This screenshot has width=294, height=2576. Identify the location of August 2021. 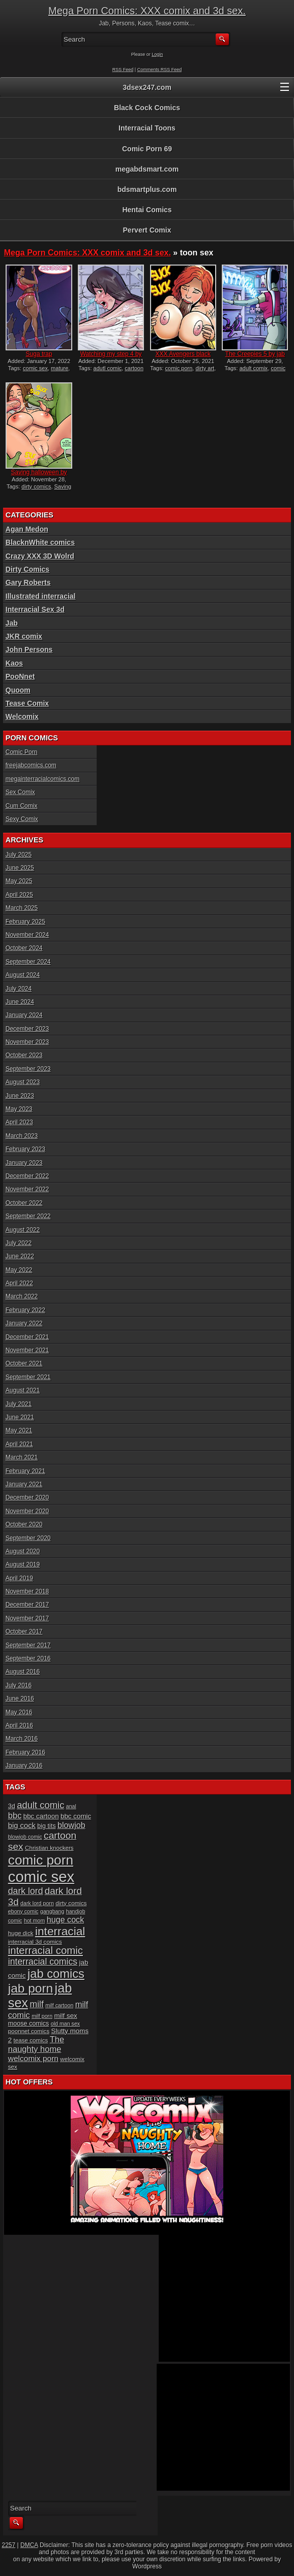
(23, 1390).